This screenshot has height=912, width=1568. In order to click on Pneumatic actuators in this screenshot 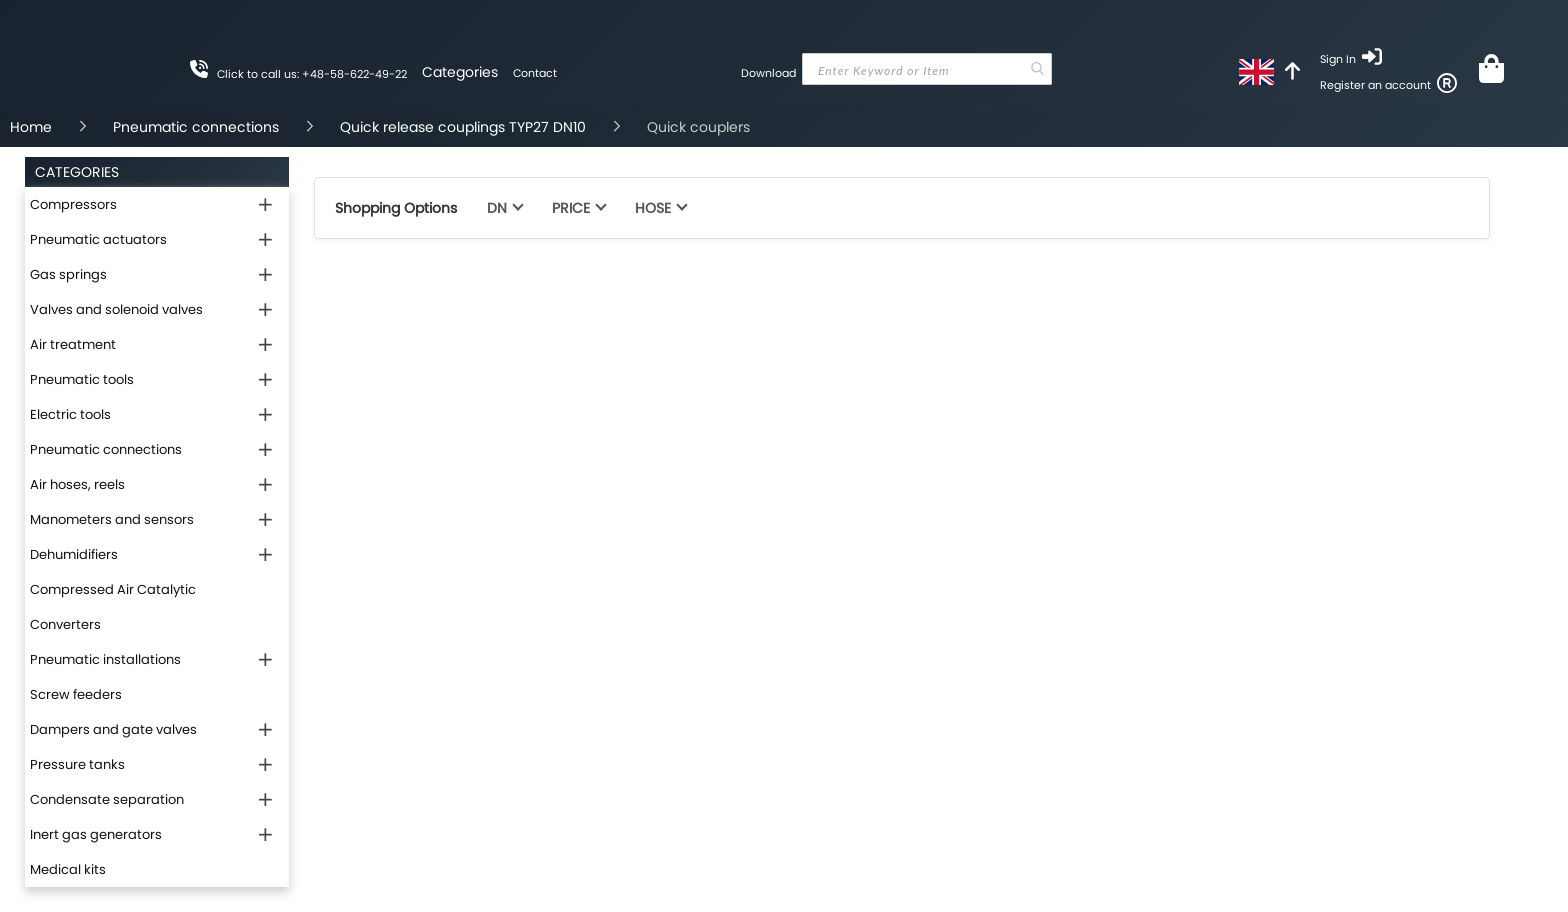, I will do `click(98, 239)`.